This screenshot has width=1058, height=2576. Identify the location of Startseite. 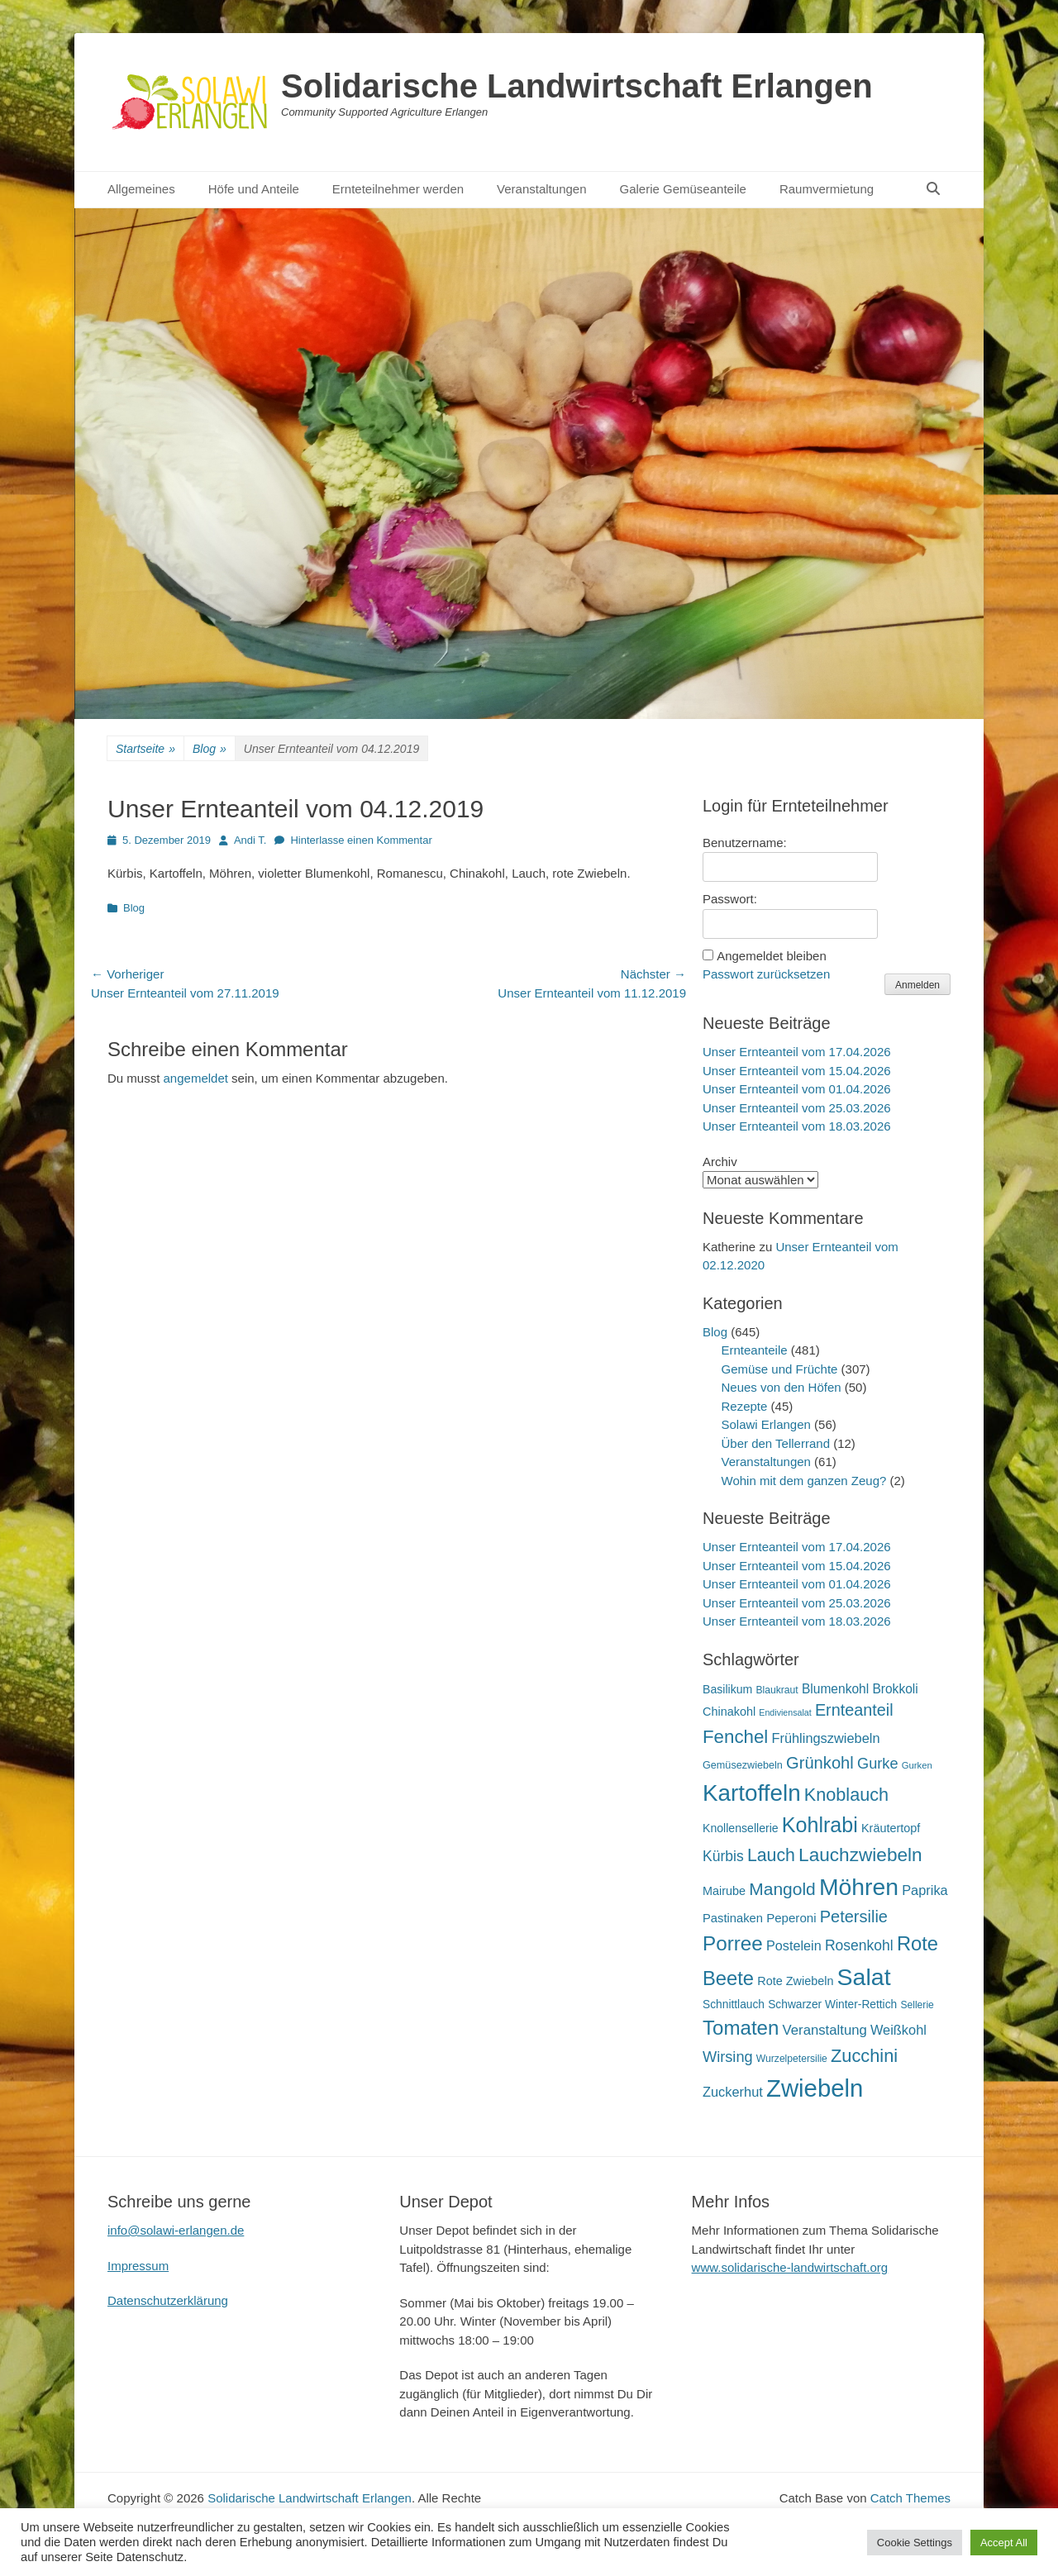
(145, 749).